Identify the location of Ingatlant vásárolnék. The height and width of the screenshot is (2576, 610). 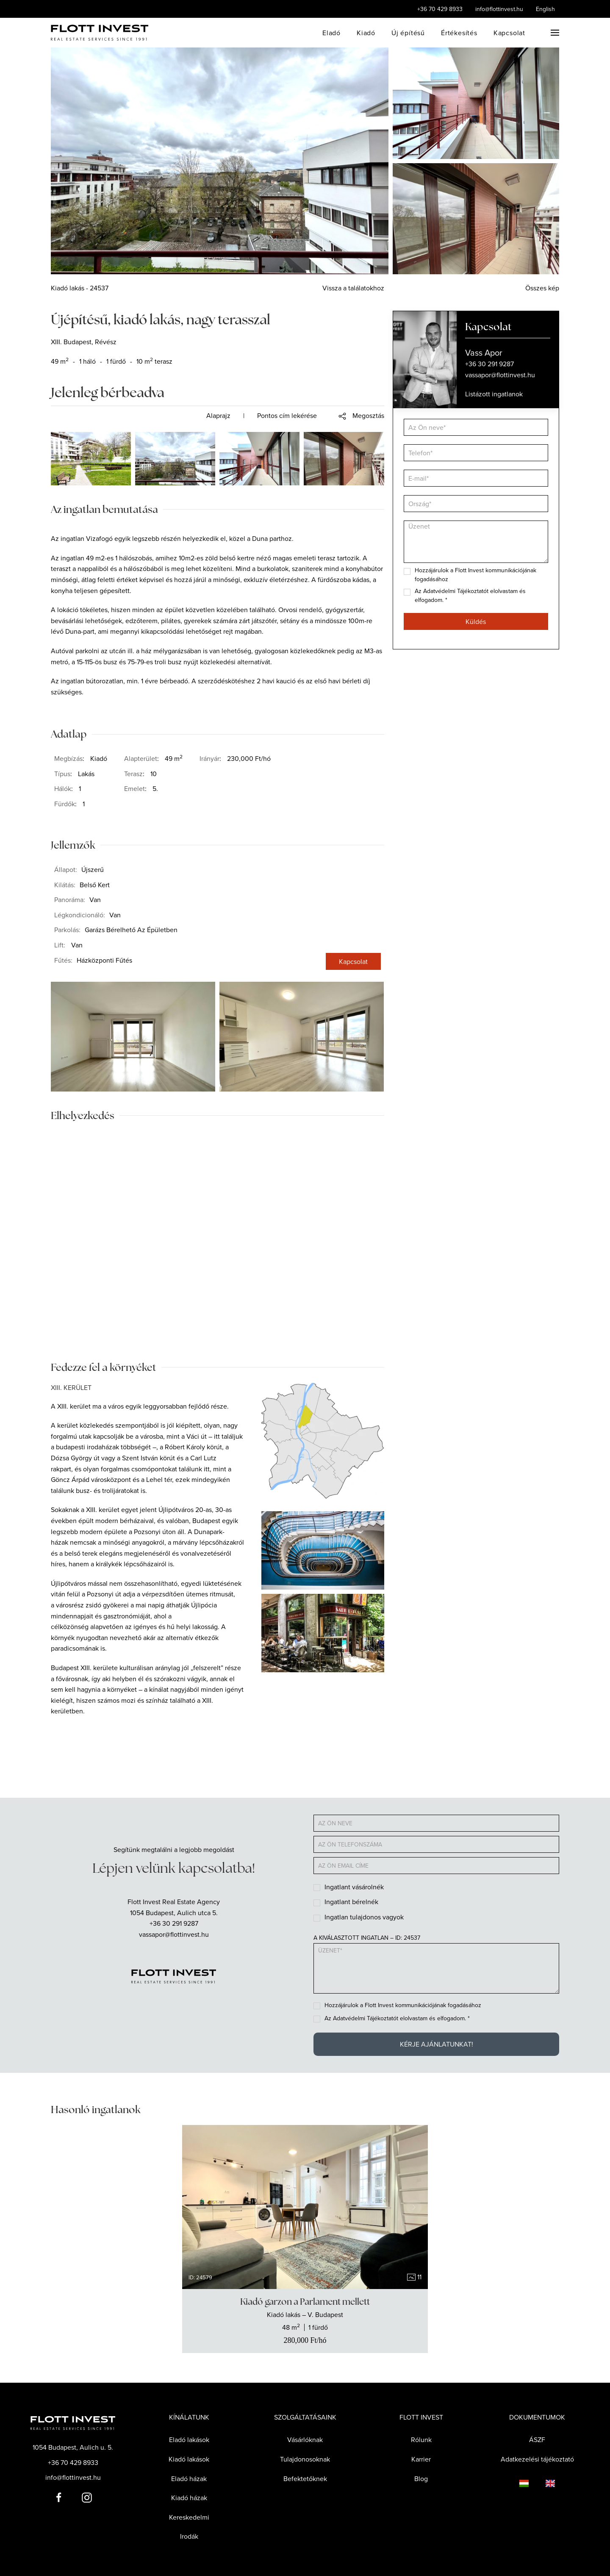
(354, 1886).